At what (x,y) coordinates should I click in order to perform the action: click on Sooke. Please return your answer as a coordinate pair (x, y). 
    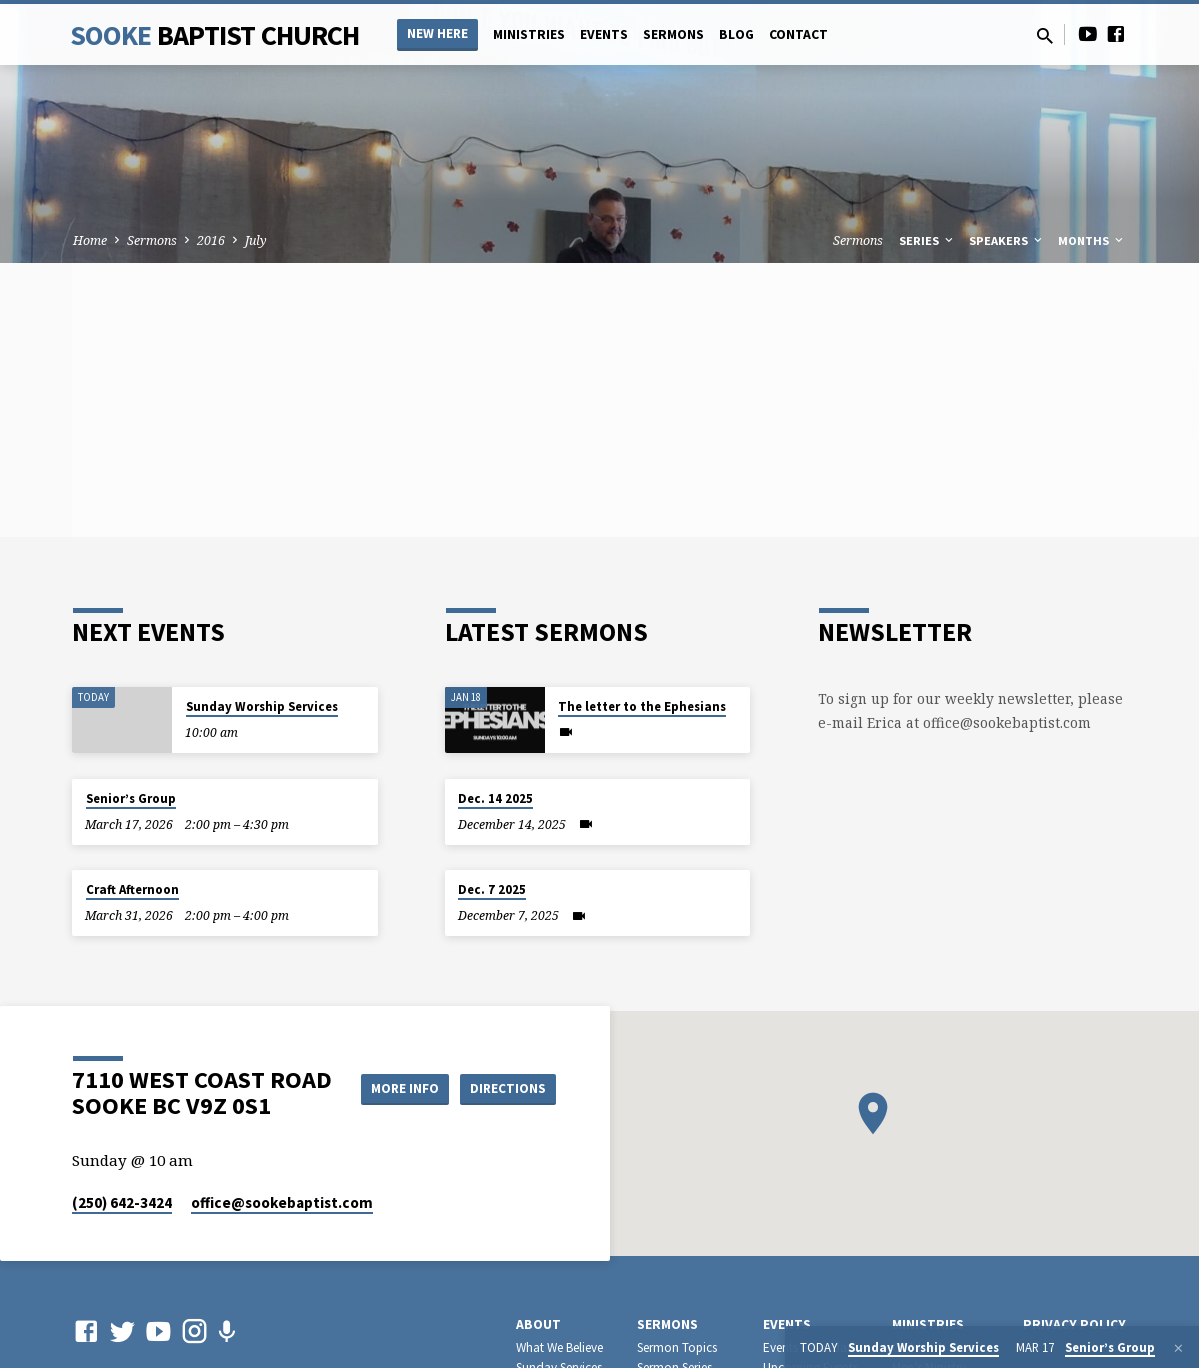
    Looking at the image, I should click on (215, 35).